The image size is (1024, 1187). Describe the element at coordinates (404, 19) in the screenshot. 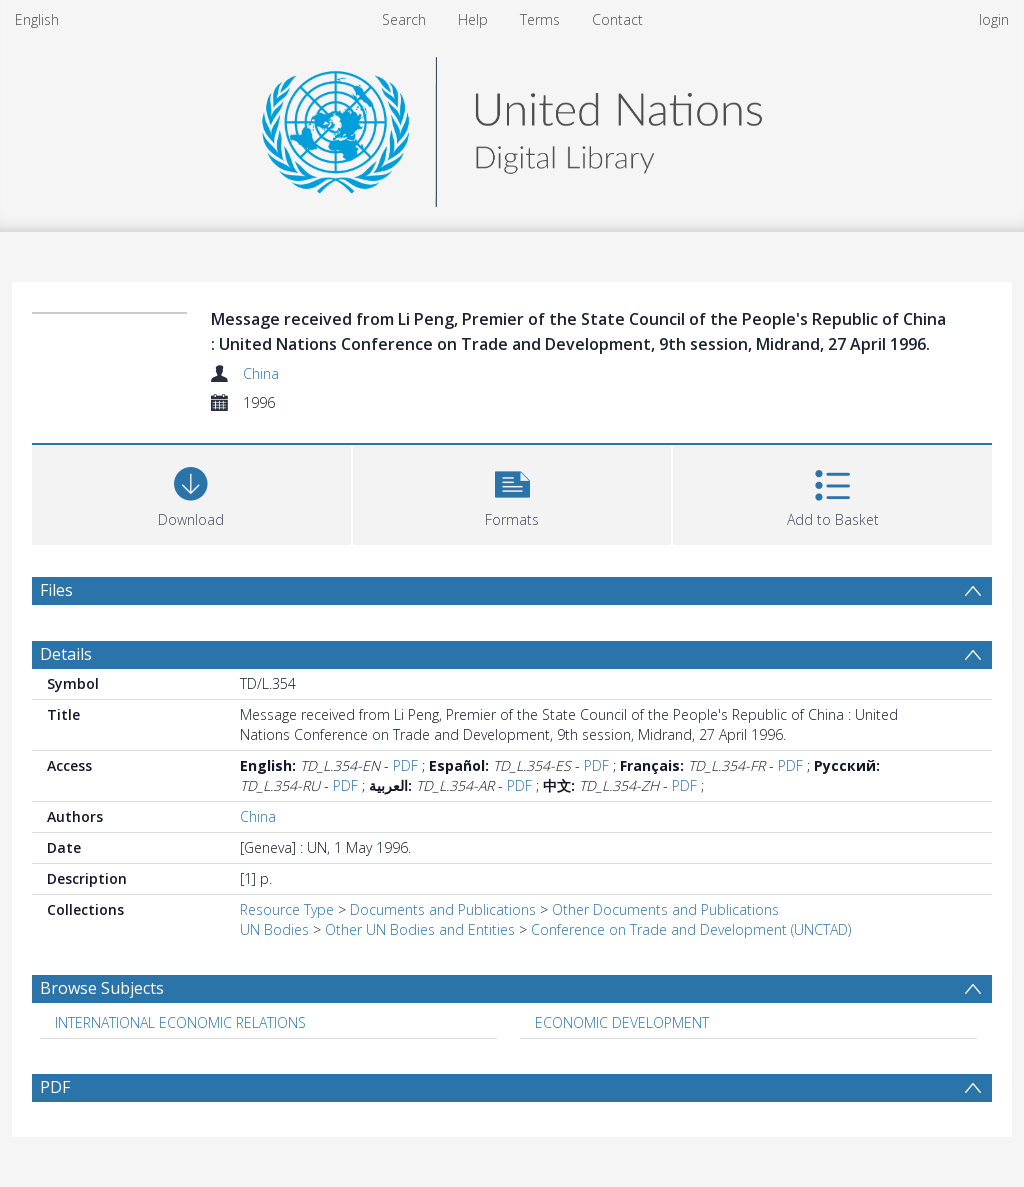

I see `Search [menuitem]` at that location.